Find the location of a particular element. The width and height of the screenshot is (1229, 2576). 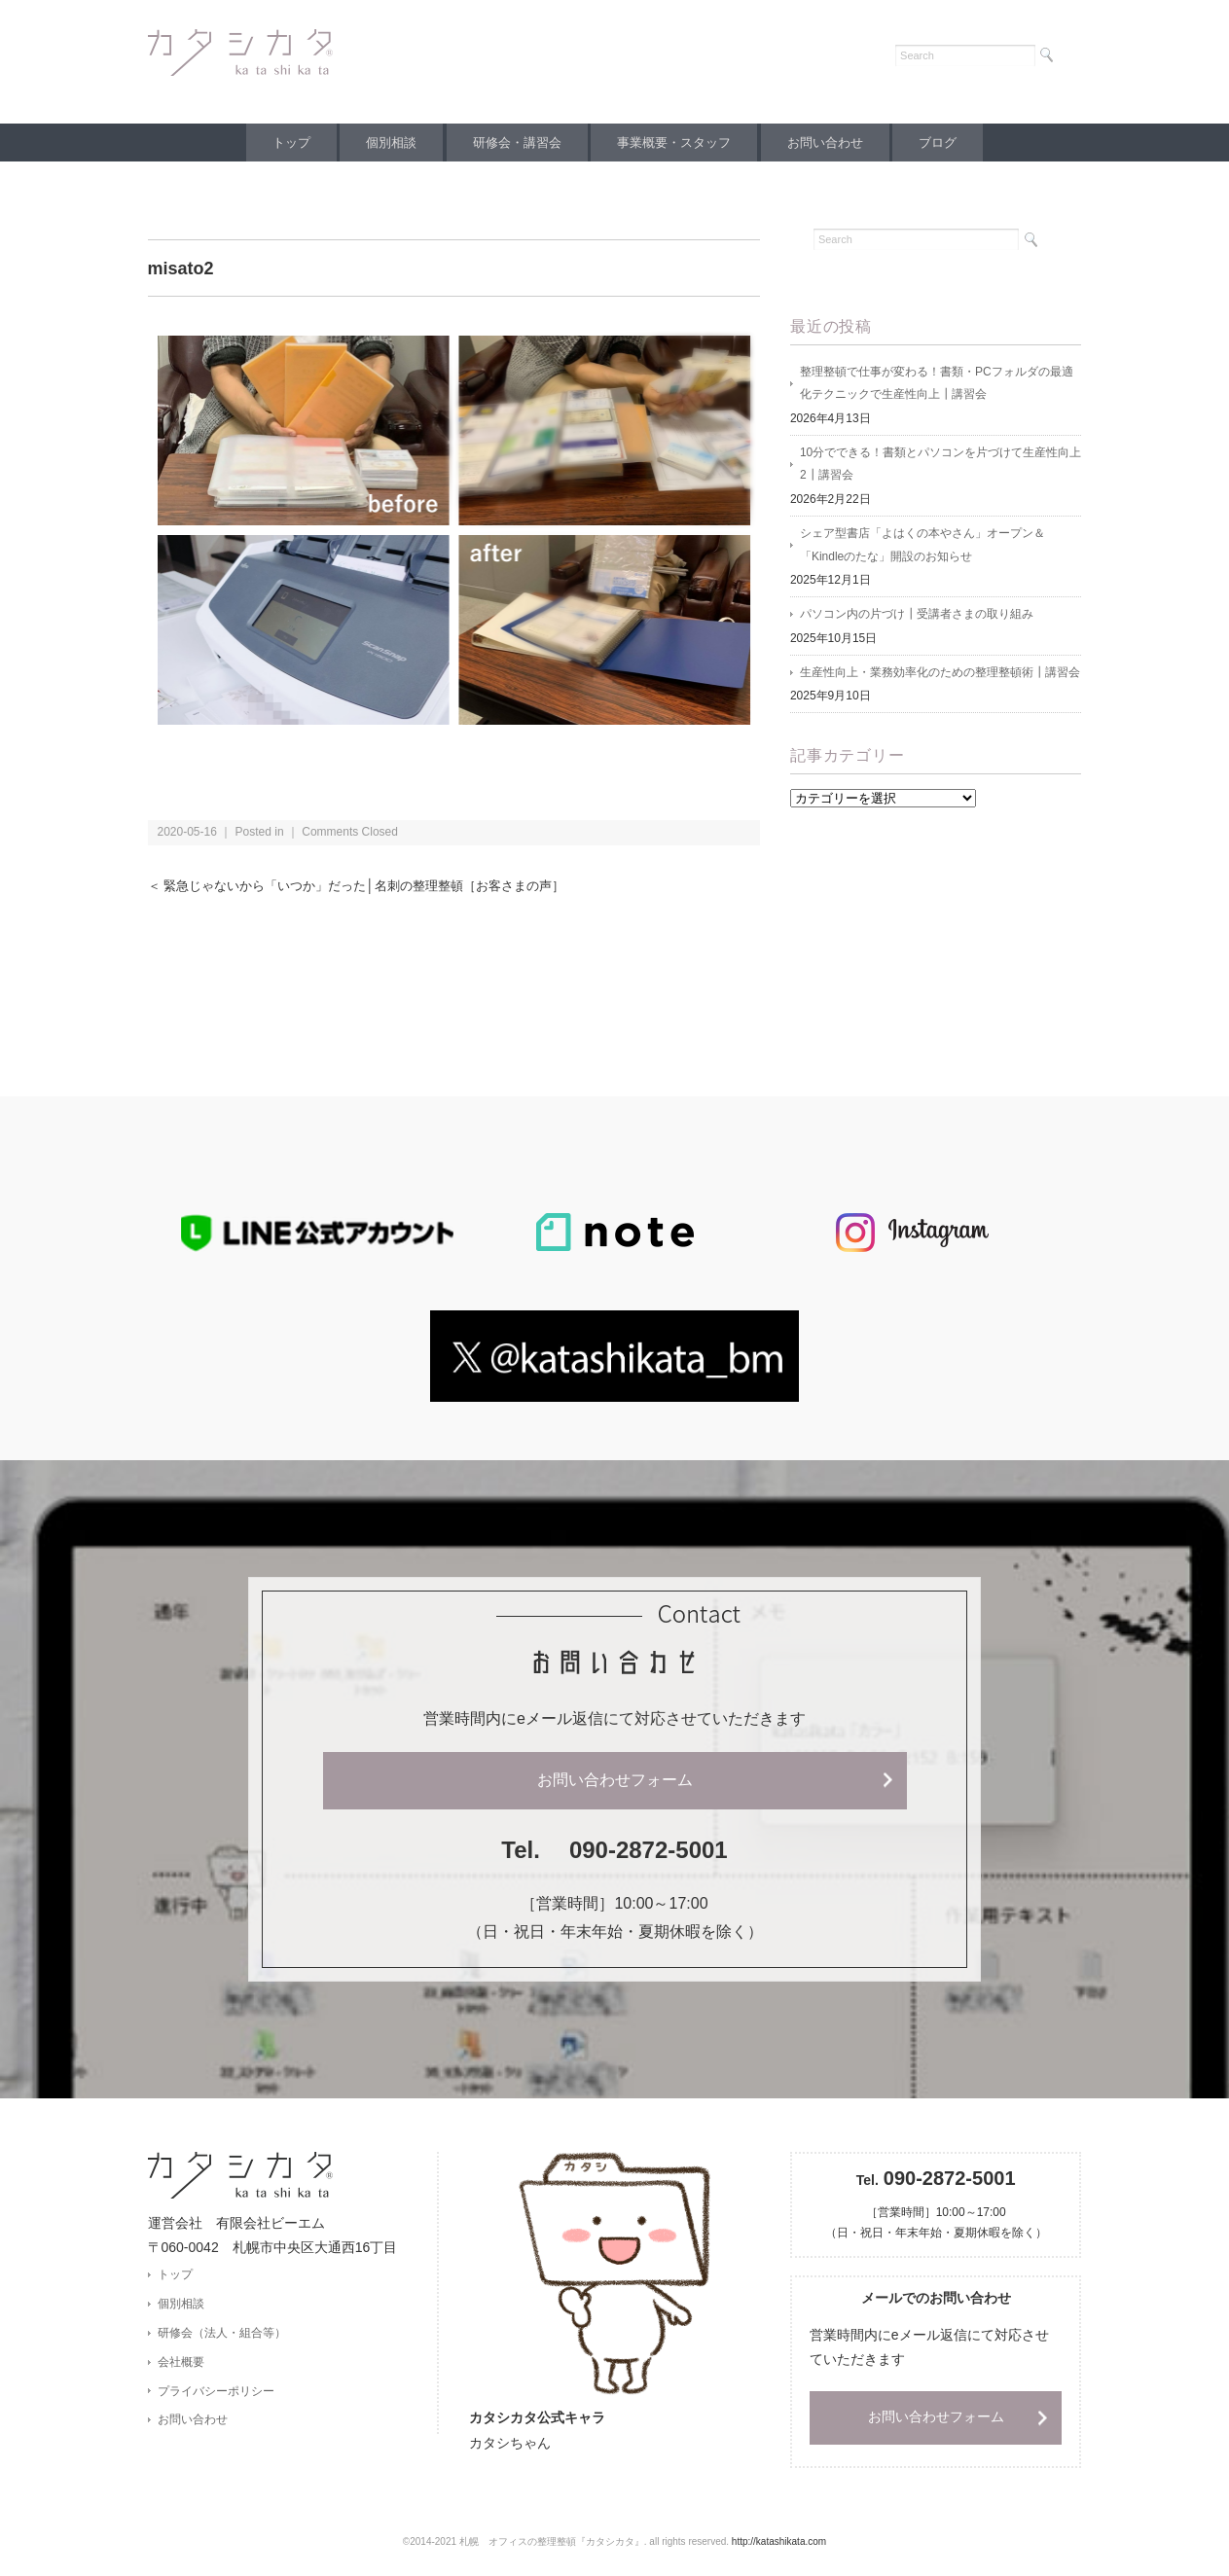

研修会（法人・組合等） is located at coordinates (222, 2334).